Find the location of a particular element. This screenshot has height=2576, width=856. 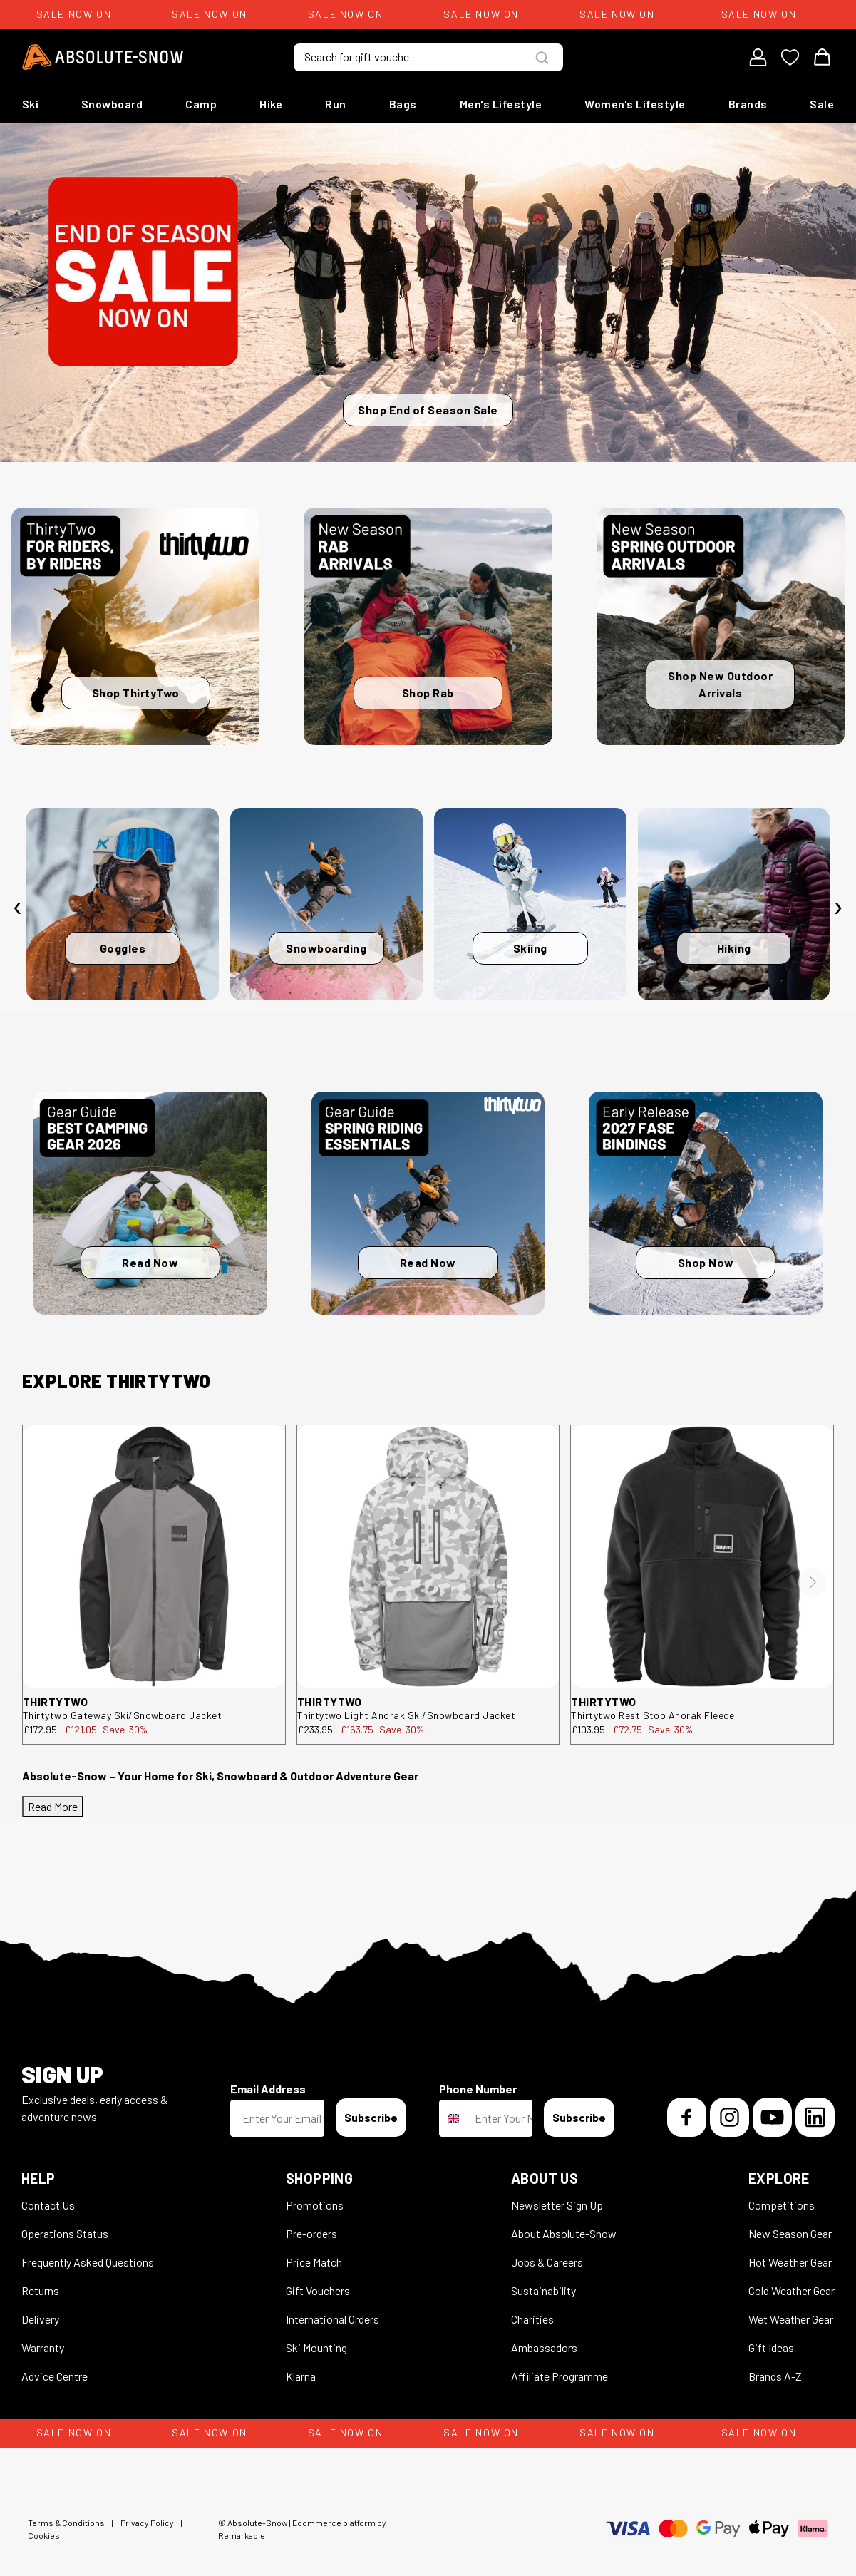

[Snowboarding] is located at coordinates (326, 904).